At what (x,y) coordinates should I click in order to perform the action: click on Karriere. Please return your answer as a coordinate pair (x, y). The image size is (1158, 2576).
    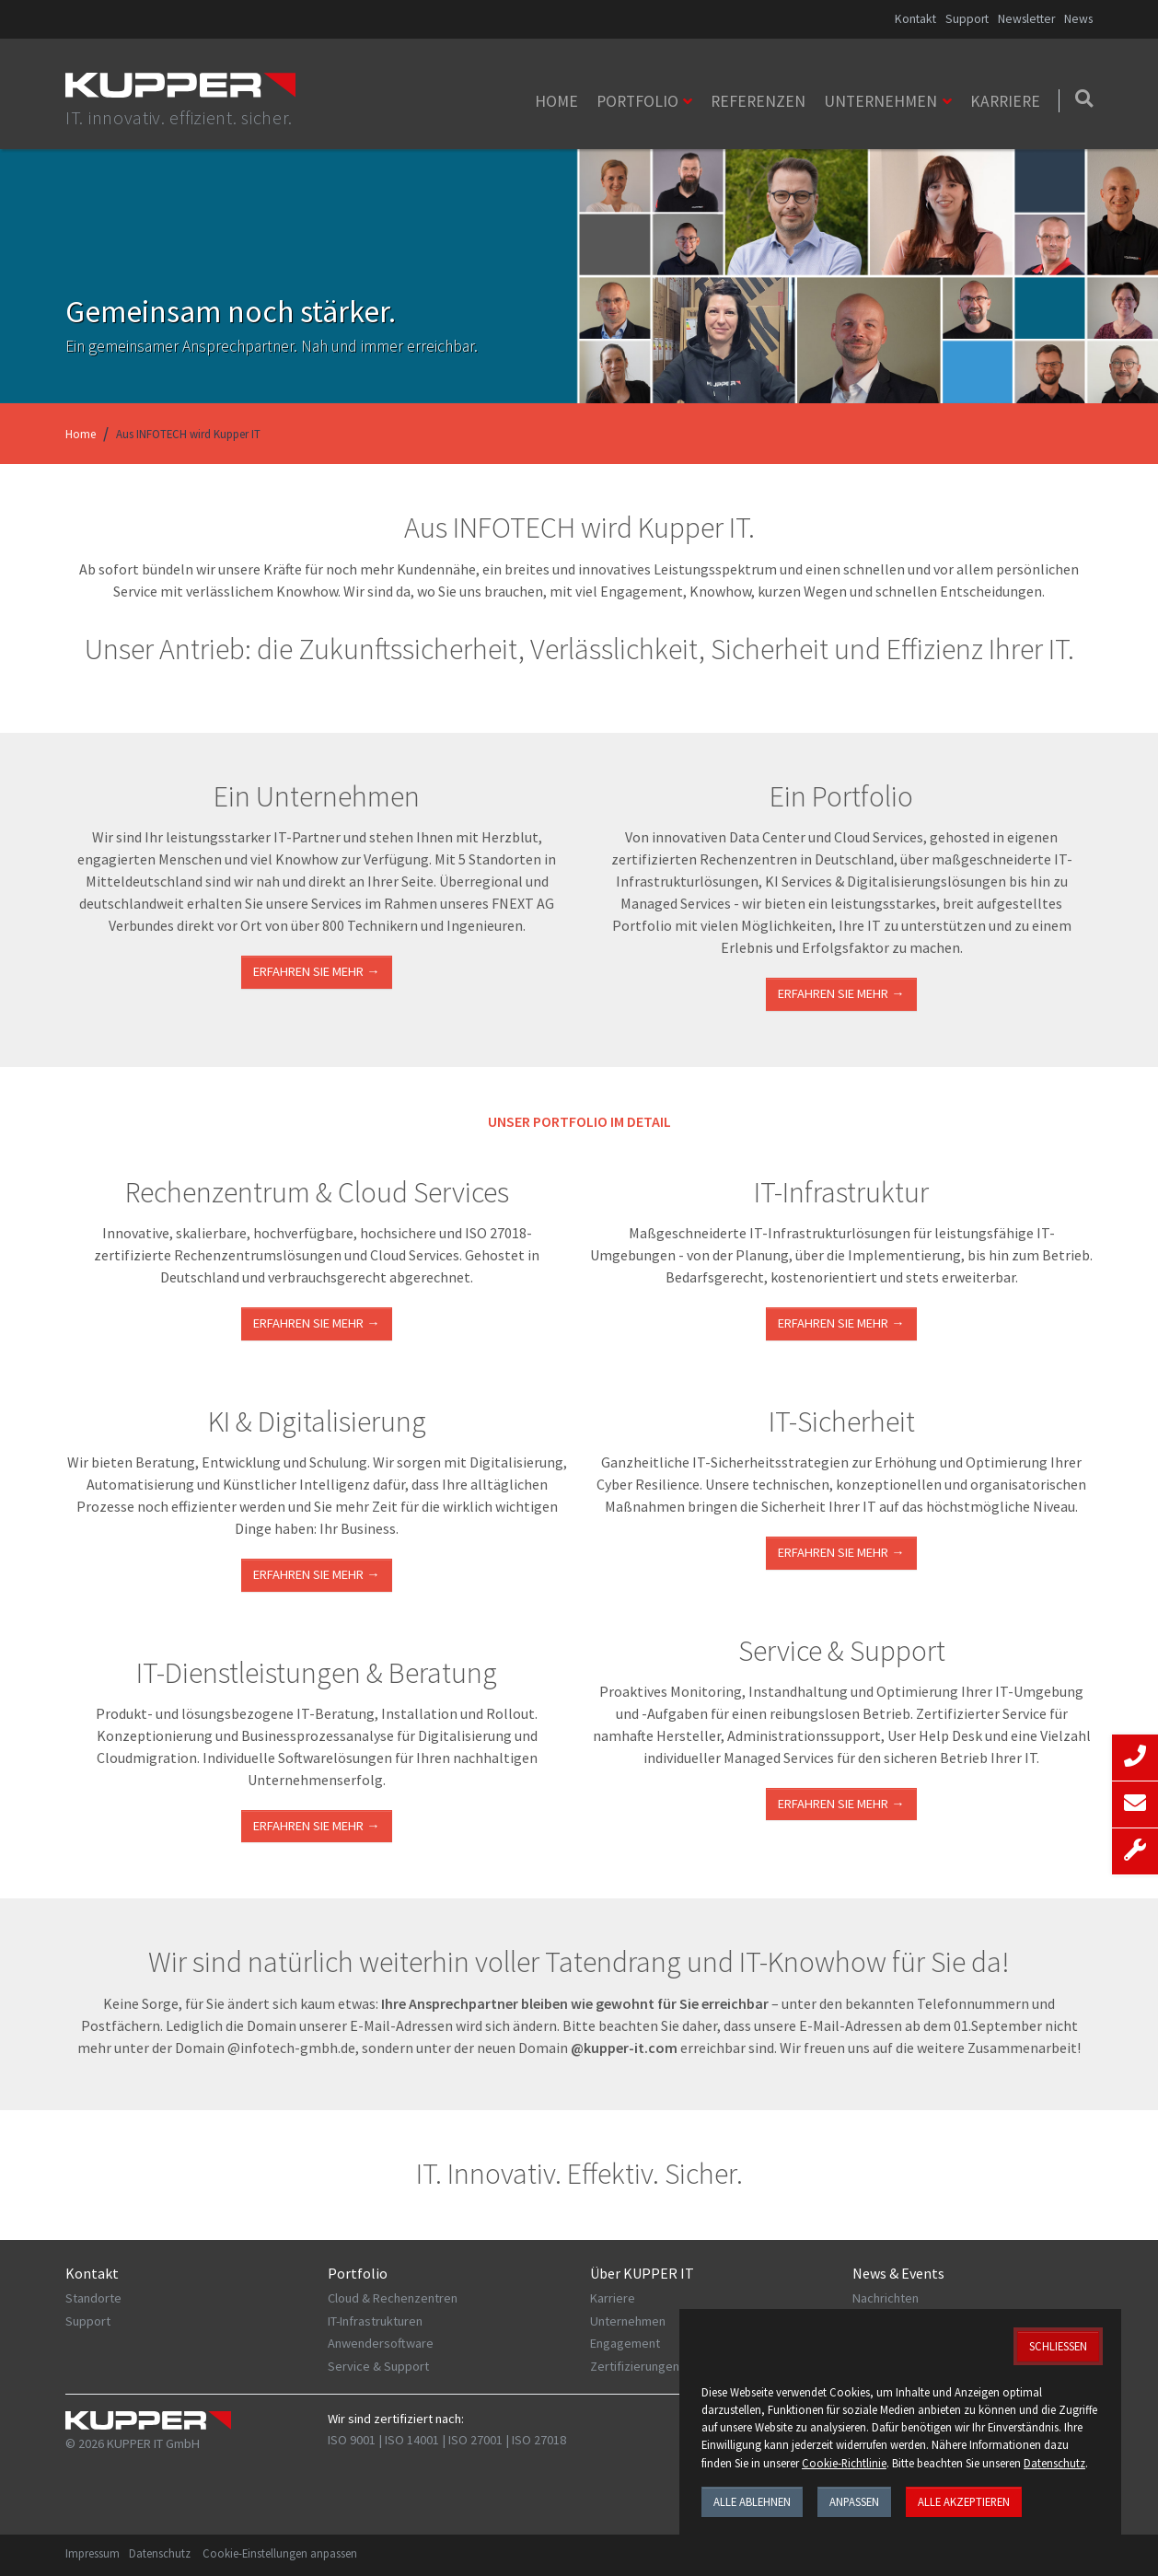
    Looking at the image, I should click on (1005, 101).